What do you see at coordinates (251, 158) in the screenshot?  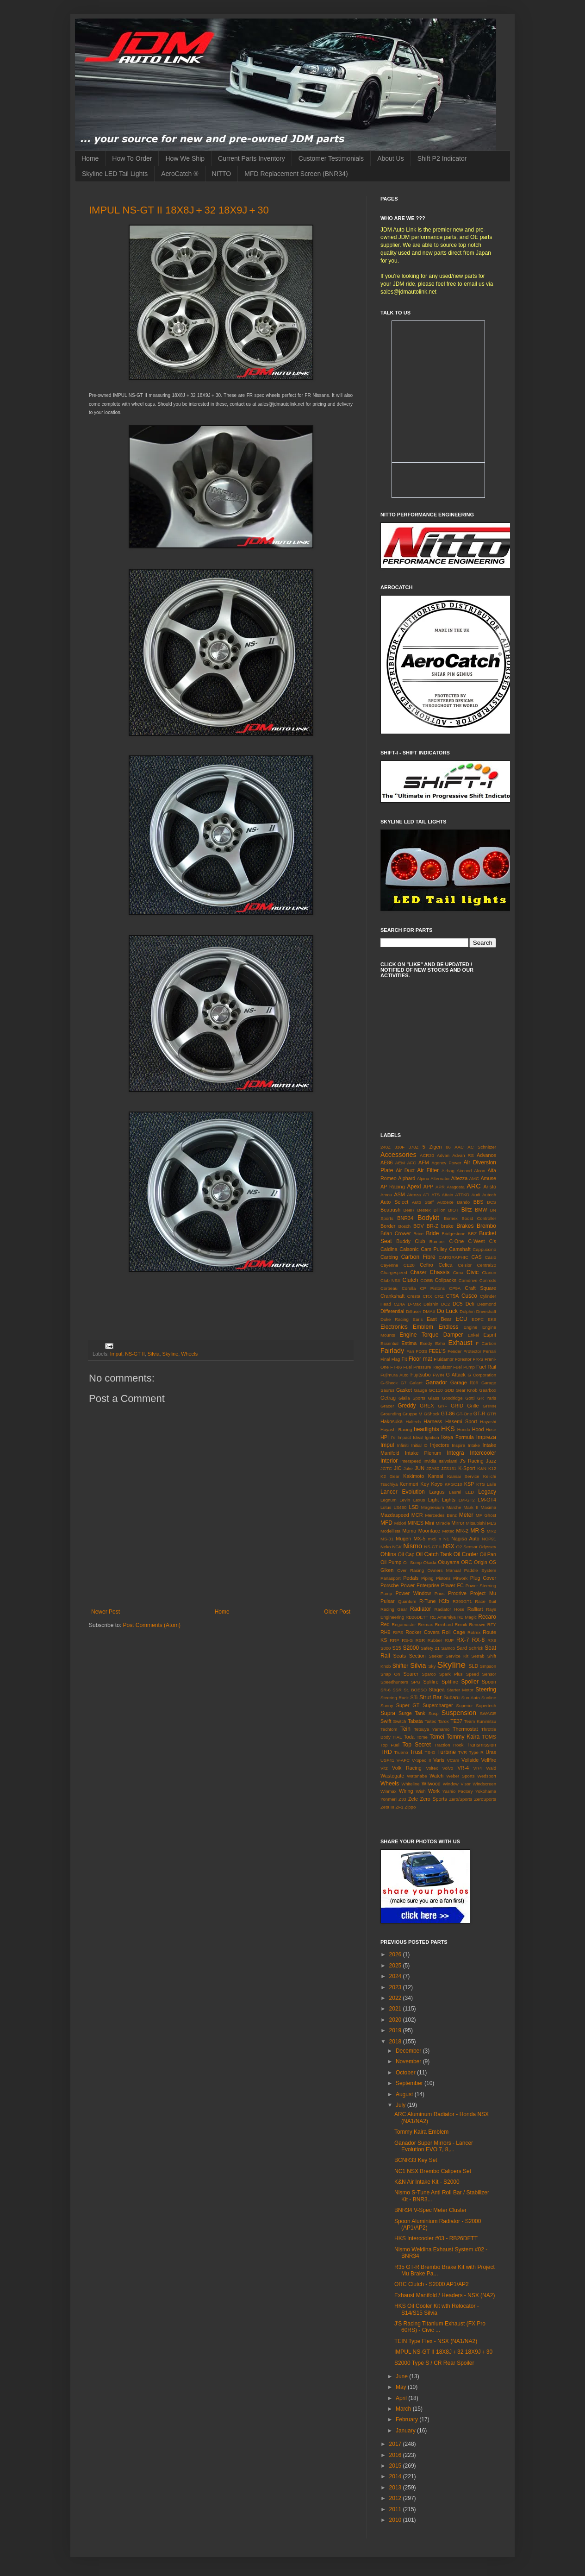 I see `Current Parts Inventory` at bounding box center [251, 158].